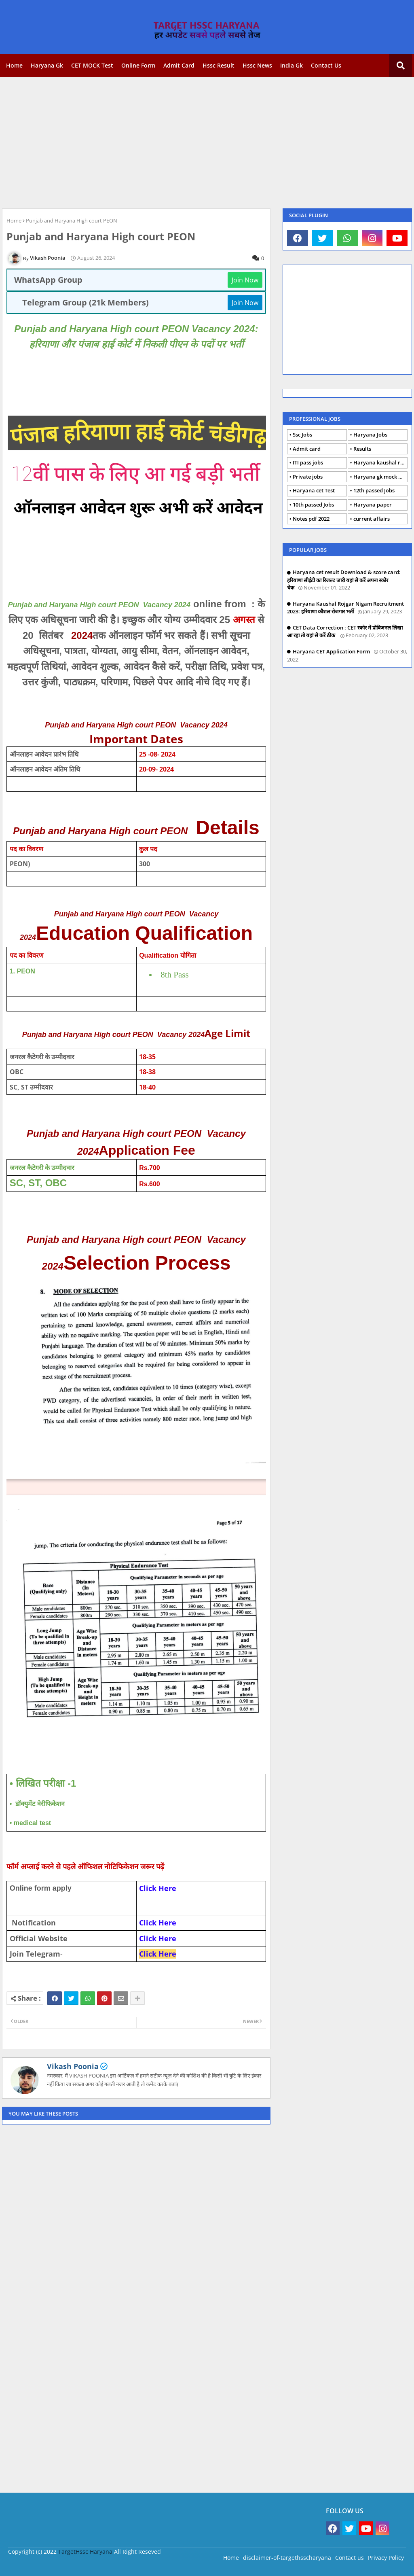  I want to click on Hssc Result, so click(218, 65).